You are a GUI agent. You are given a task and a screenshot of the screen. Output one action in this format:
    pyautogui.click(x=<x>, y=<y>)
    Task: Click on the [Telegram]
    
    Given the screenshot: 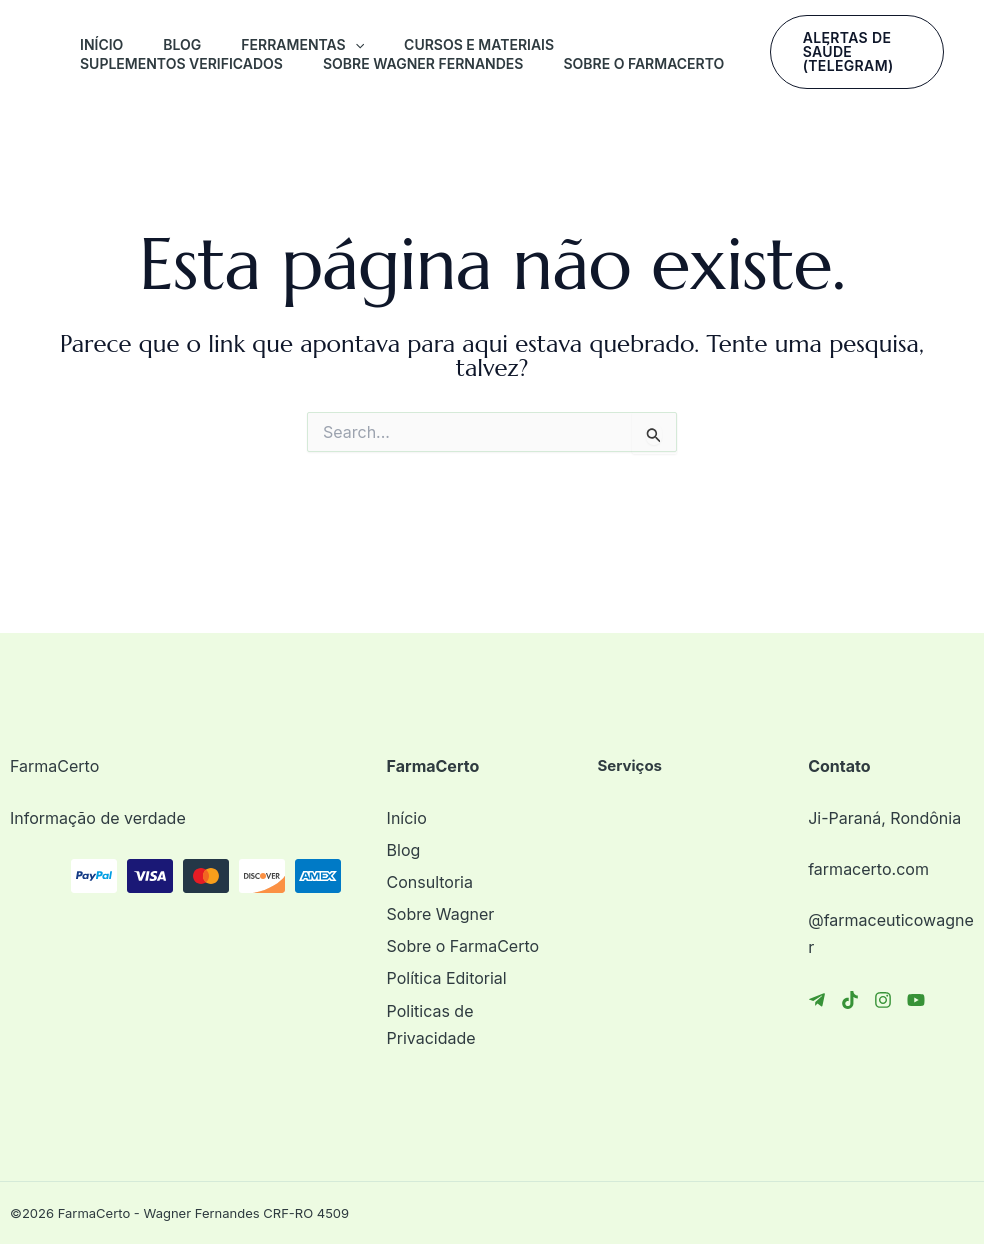 What is the action you would take?
    pyautogui.click(x=817, y=1000)
    